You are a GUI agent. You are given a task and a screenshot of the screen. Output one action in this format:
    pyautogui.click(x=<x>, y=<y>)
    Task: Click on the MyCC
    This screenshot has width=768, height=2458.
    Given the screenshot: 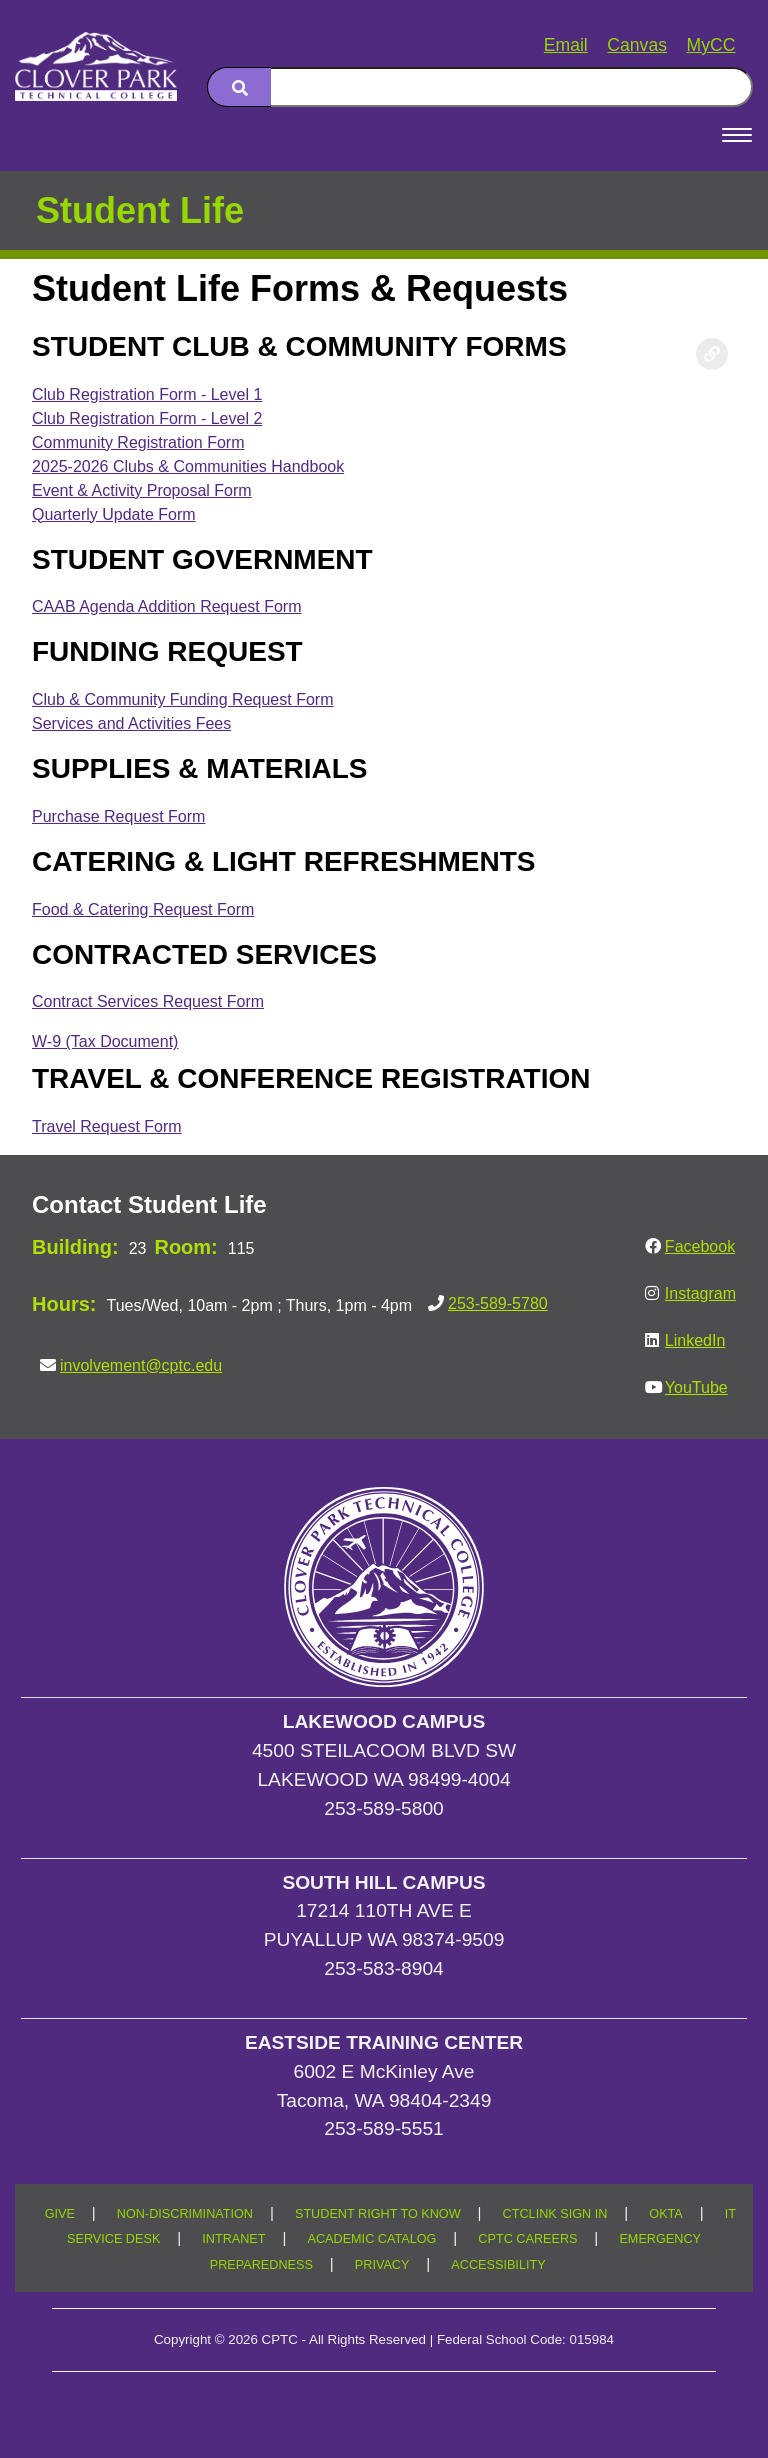 What is the action you would take?
    pyautogui.click(x=711, y=45)
    